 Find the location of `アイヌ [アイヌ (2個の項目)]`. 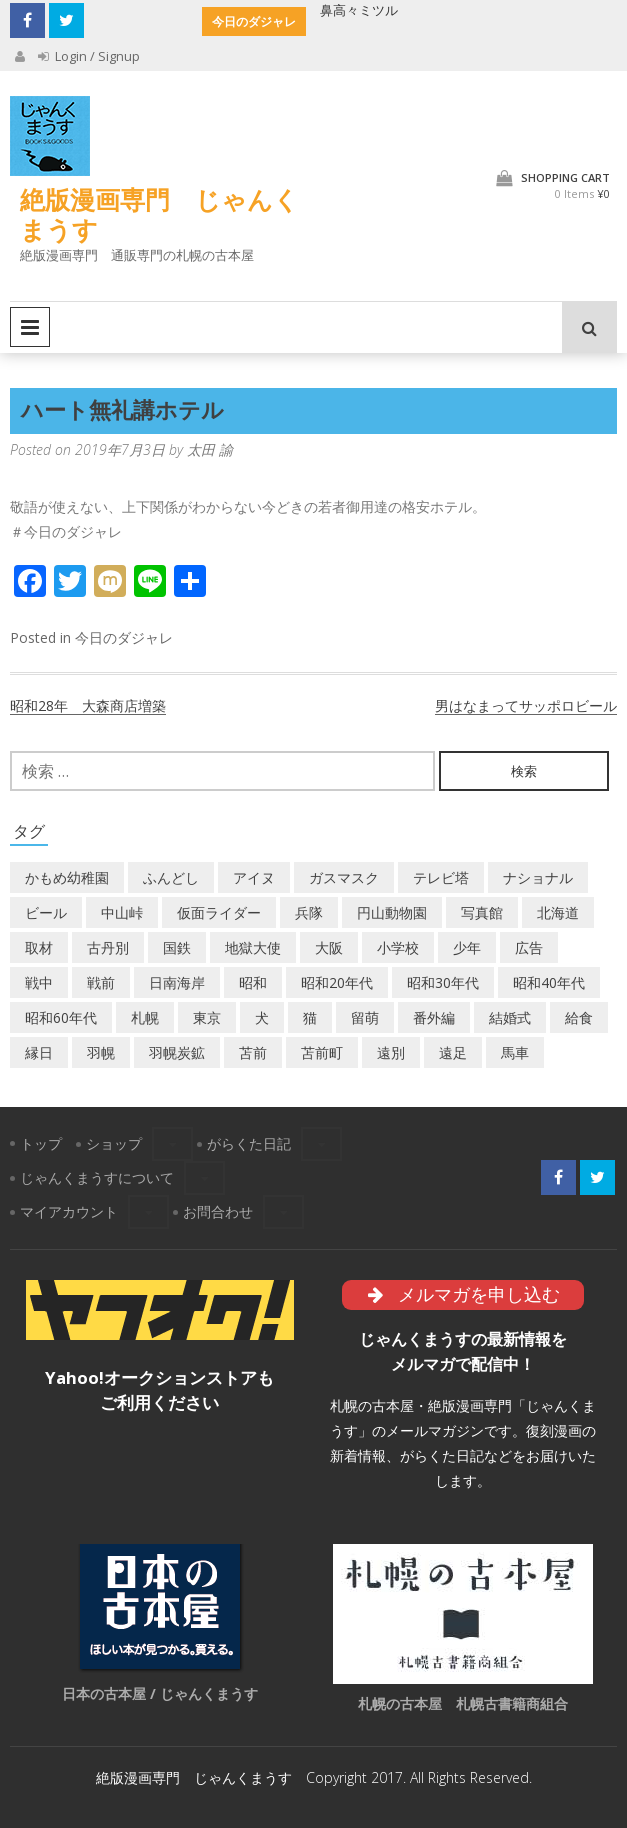

アイヌ [アイヌ (2個の項目)] is located at coordinates (254, 877).